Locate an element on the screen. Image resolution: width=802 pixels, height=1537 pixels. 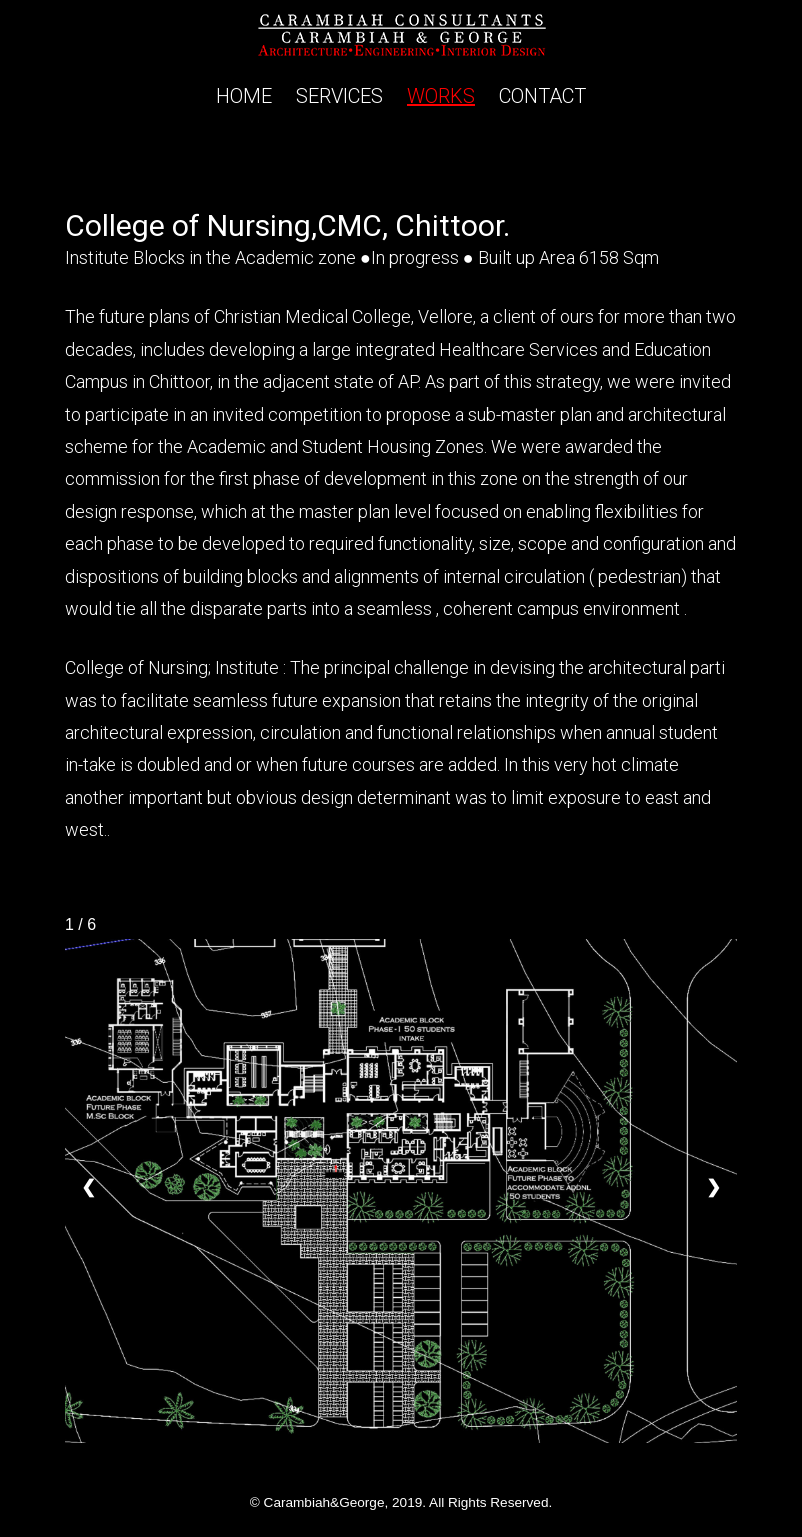
CONTACT is located at coordinates (542, 96).